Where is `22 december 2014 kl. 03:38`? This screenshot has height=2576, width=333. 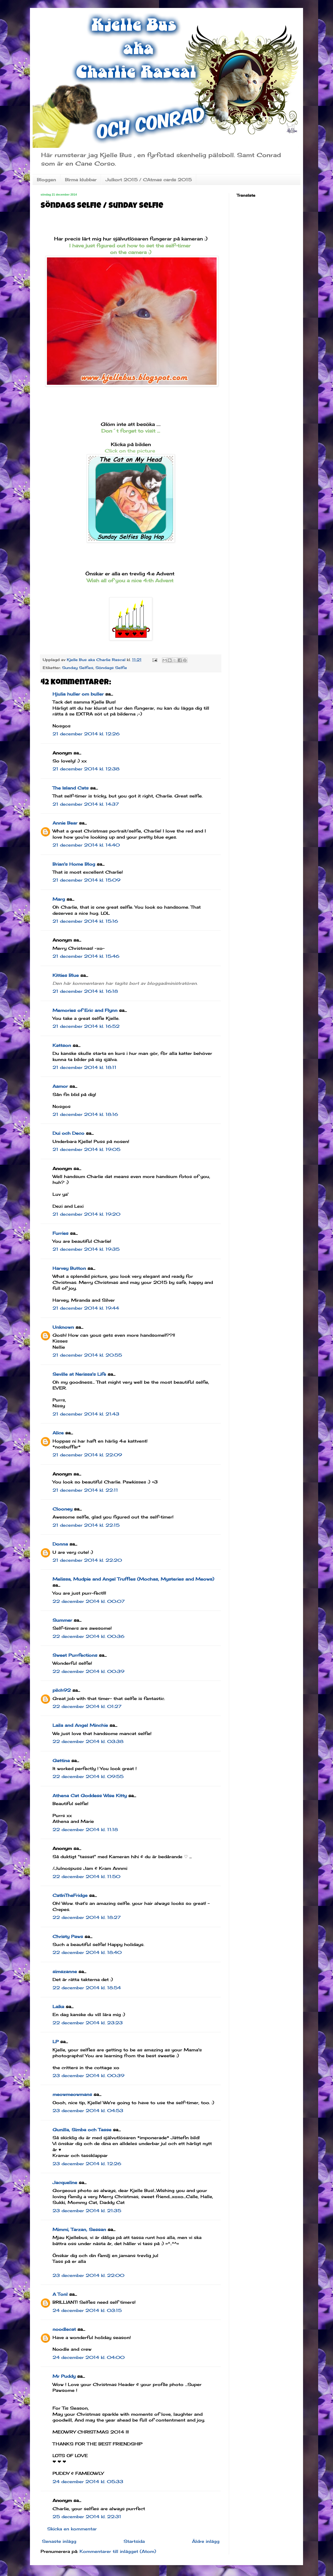 22 december 2014 kl. 03:38 is located at coordinates (88, 1741).